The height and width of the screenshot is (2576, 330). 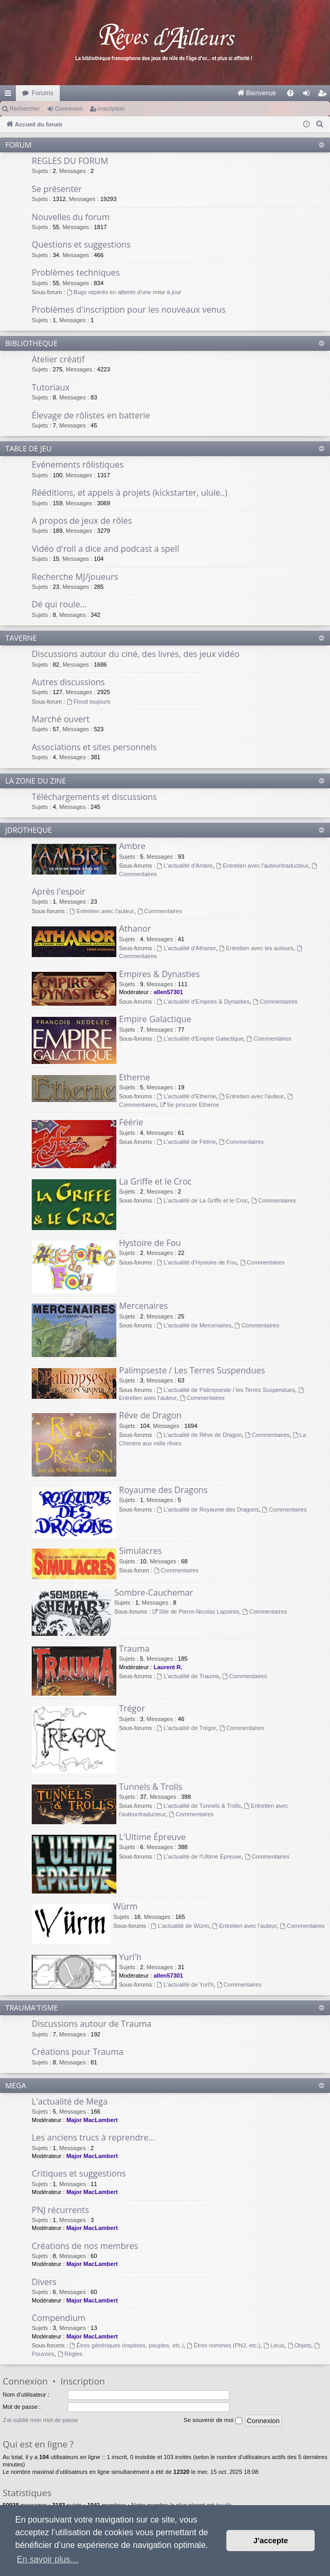 I want to click on Marché ouvert, so click(x=60, y=719).